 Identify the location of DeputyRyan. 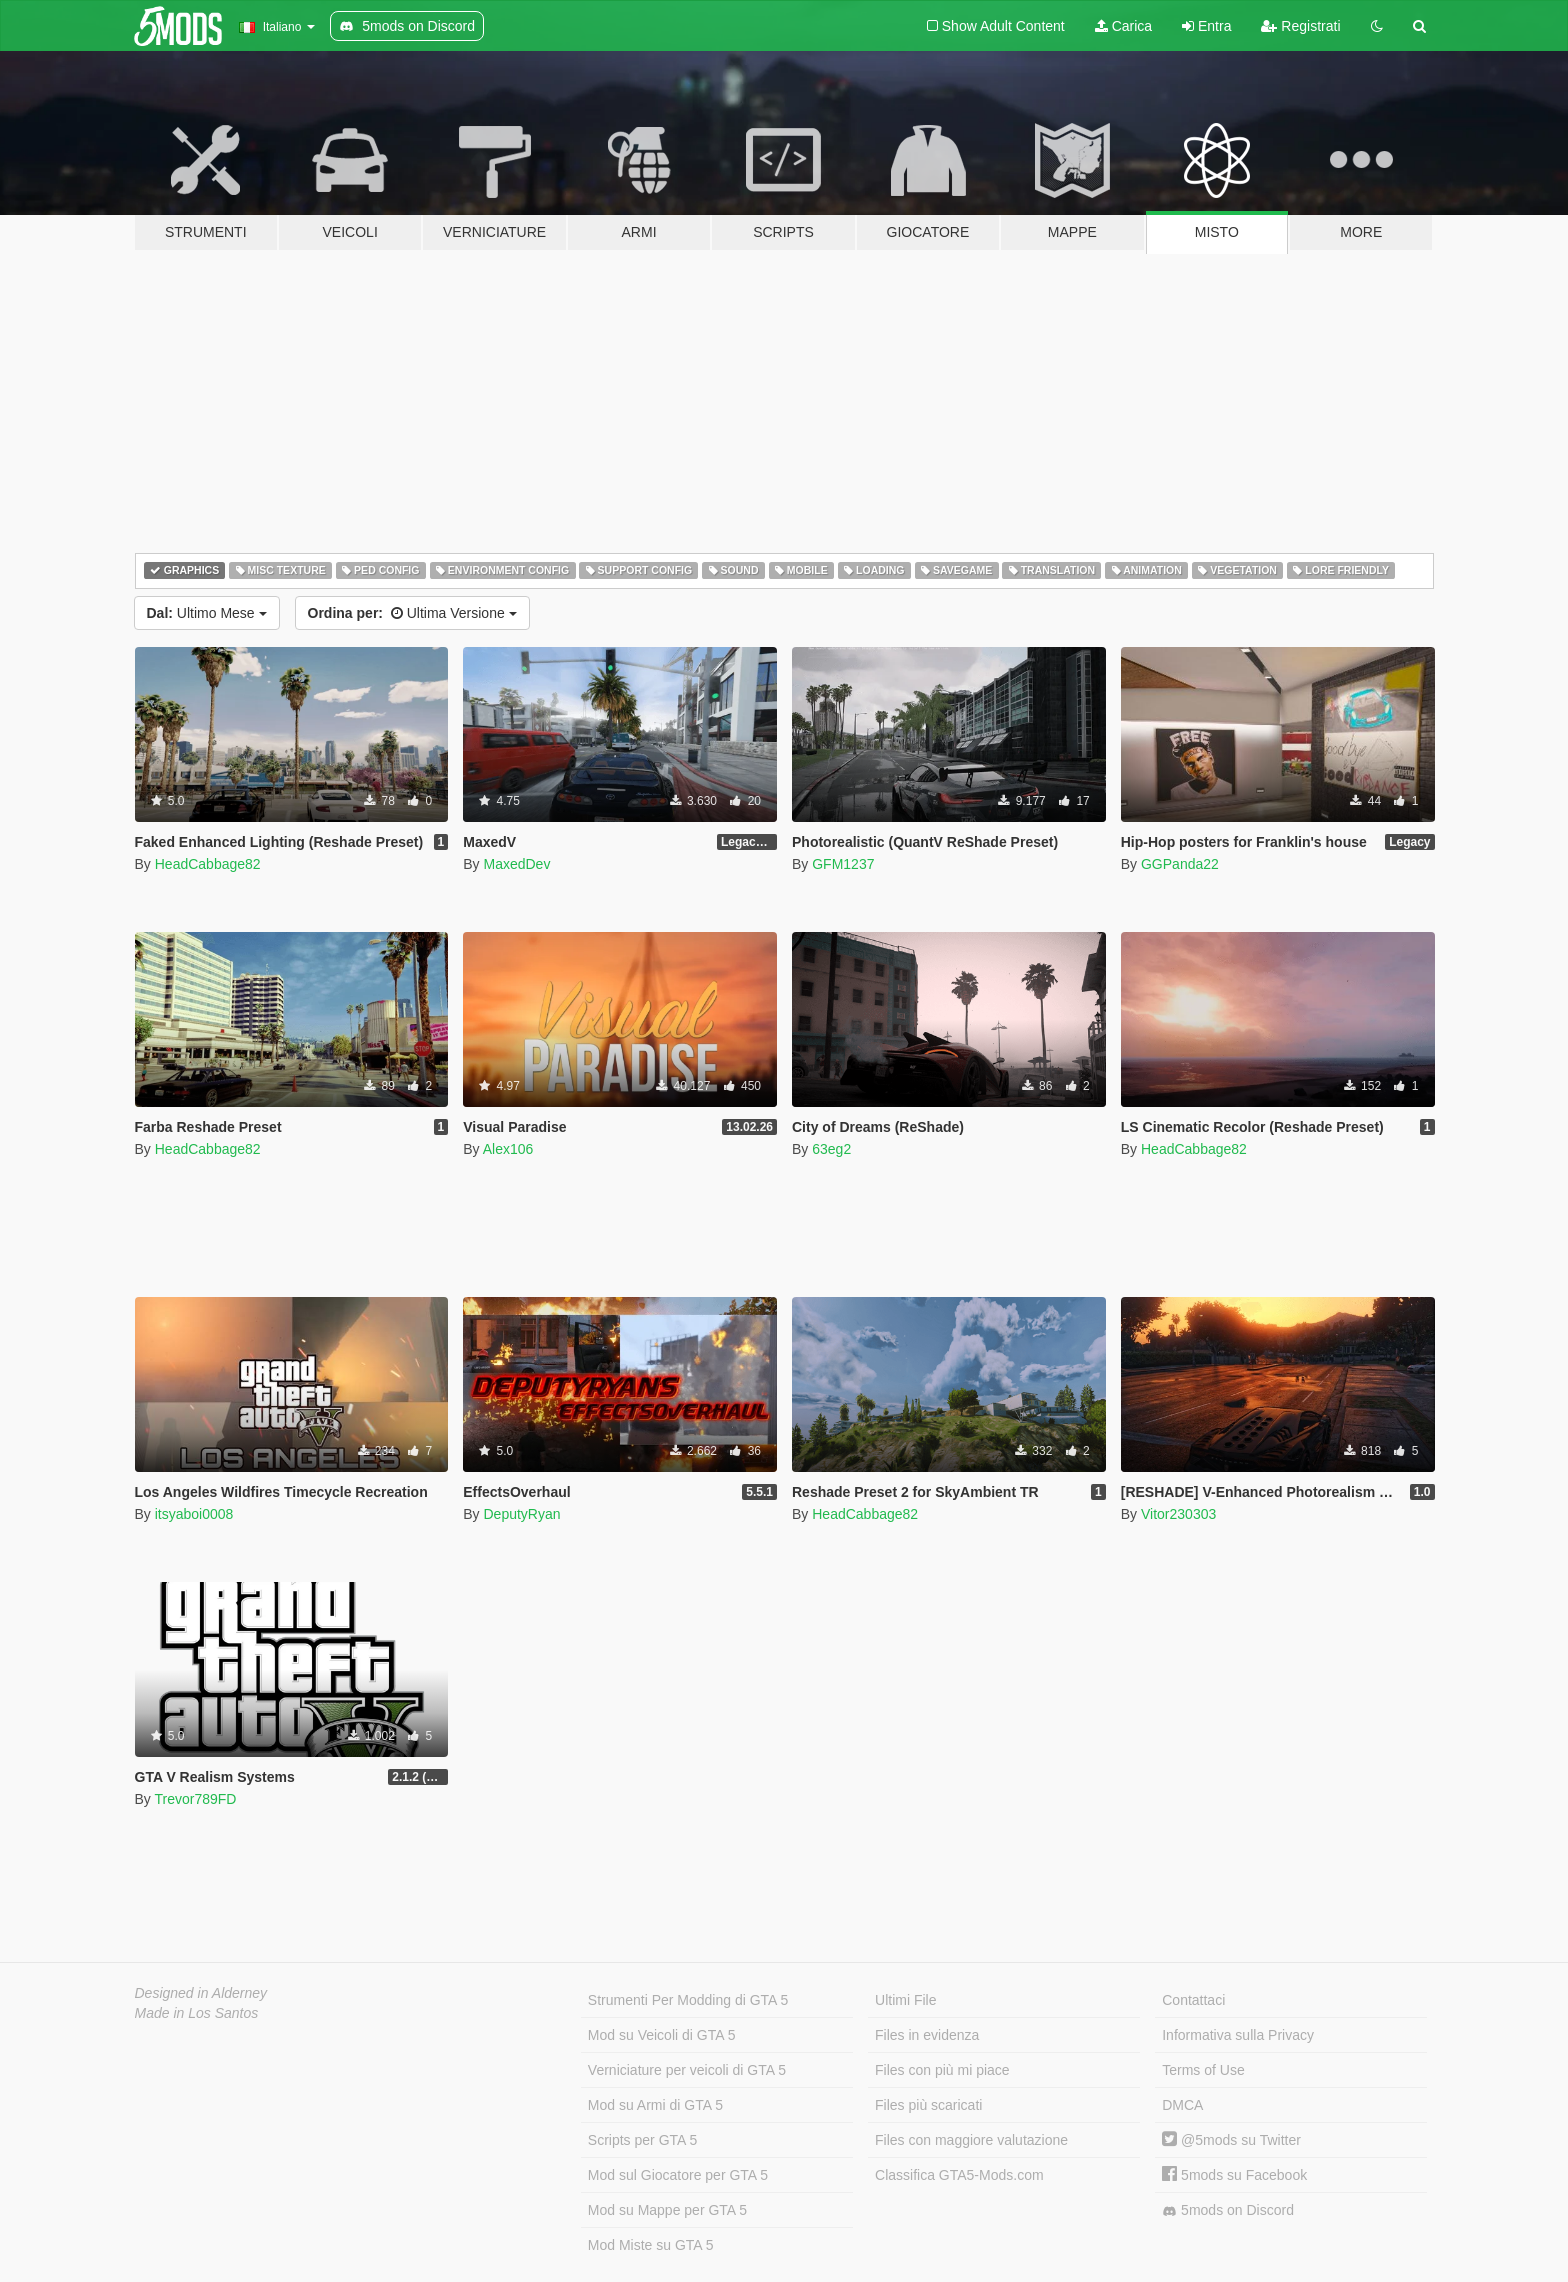
(521, 1514).